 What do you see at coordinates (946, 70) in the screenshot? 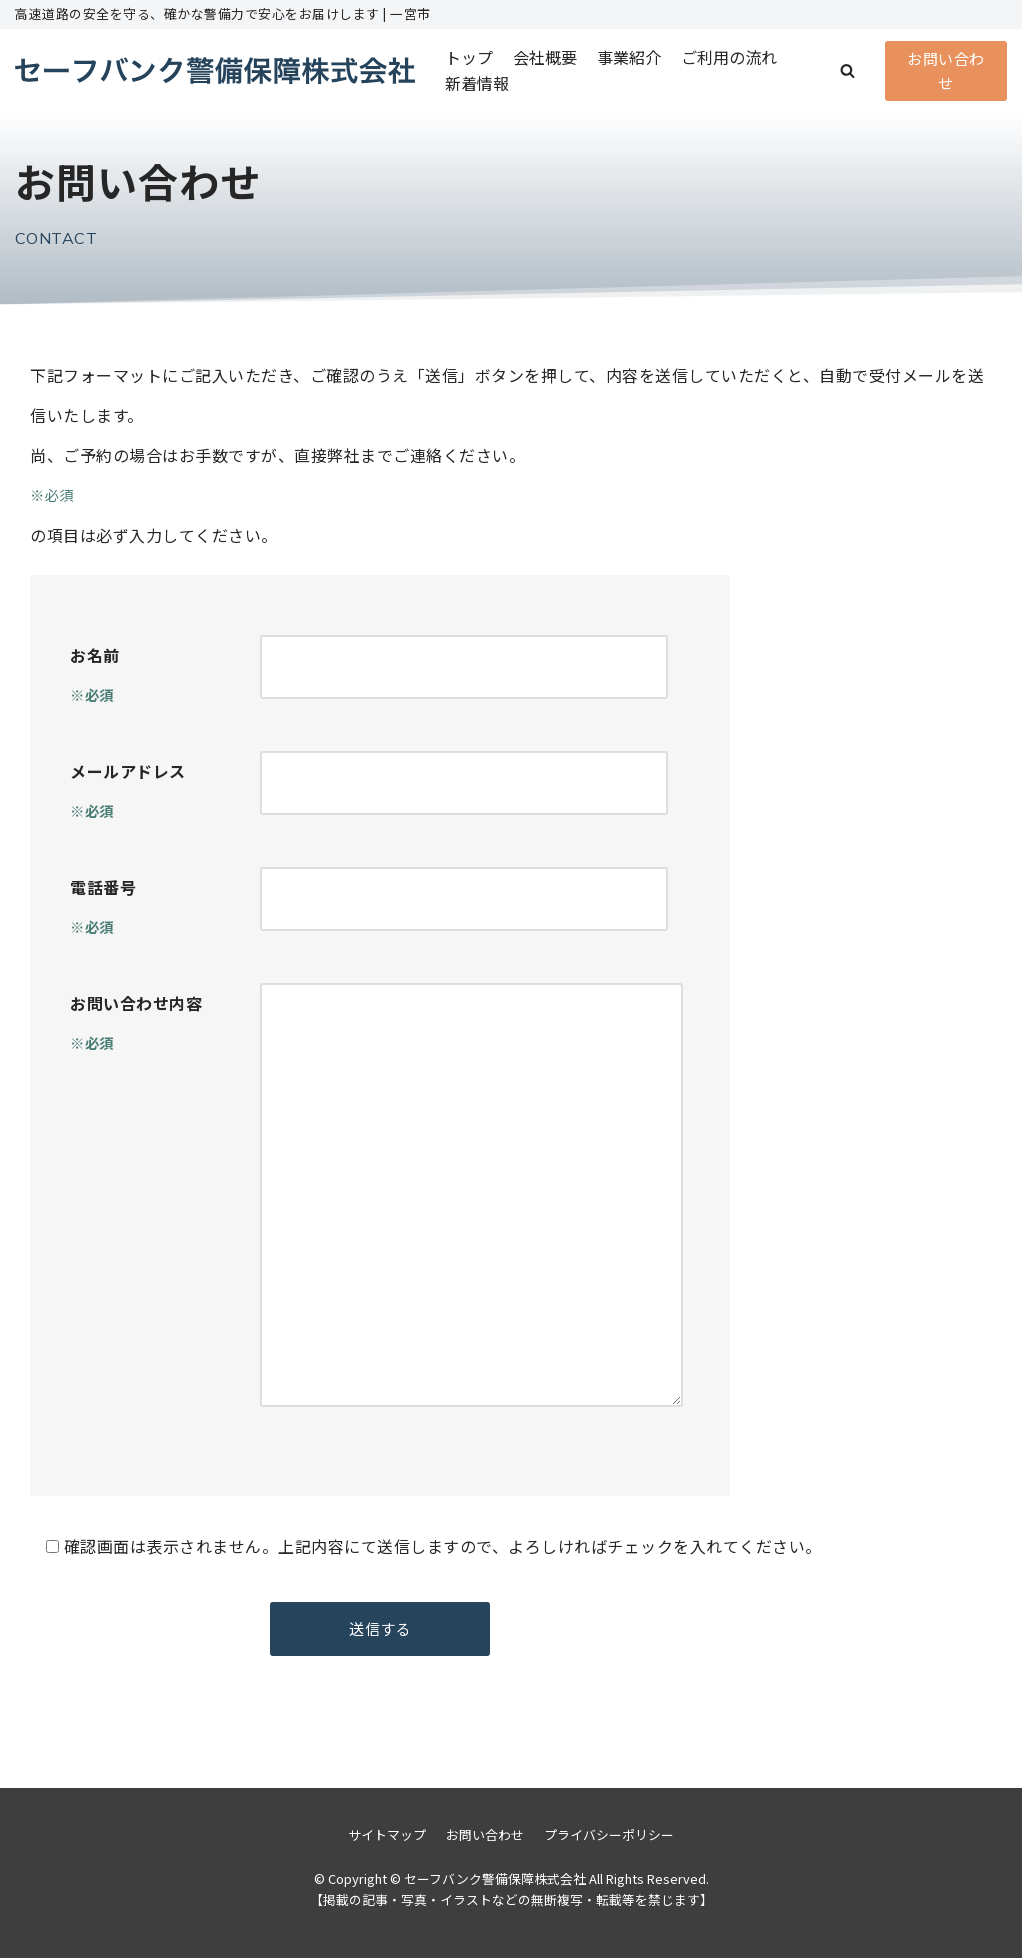
I see `お問い合わせ` at bounding box center [946, 70].